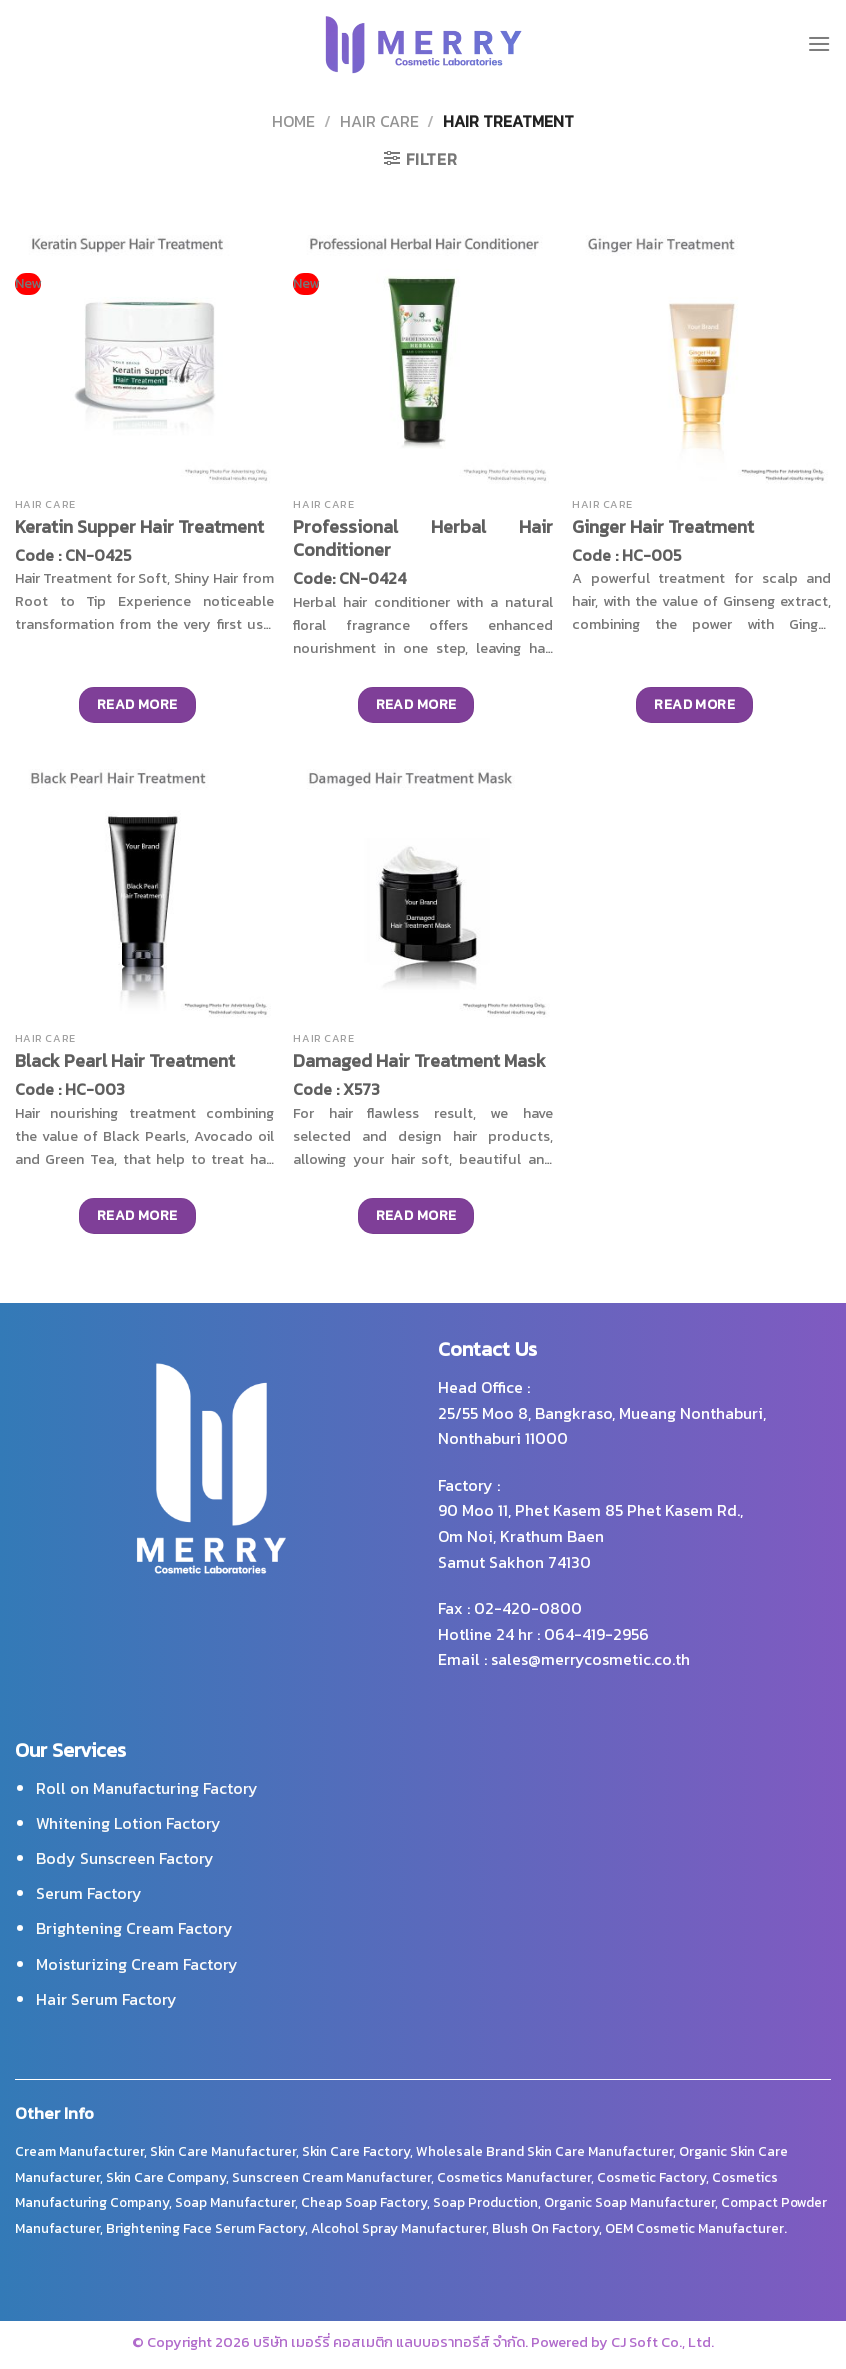 Image resolution: width=846 pixels, height=2369 pixels. Describe the element at coordinates (819, 43) in the screenshot. I see `[Menu]` at that location.